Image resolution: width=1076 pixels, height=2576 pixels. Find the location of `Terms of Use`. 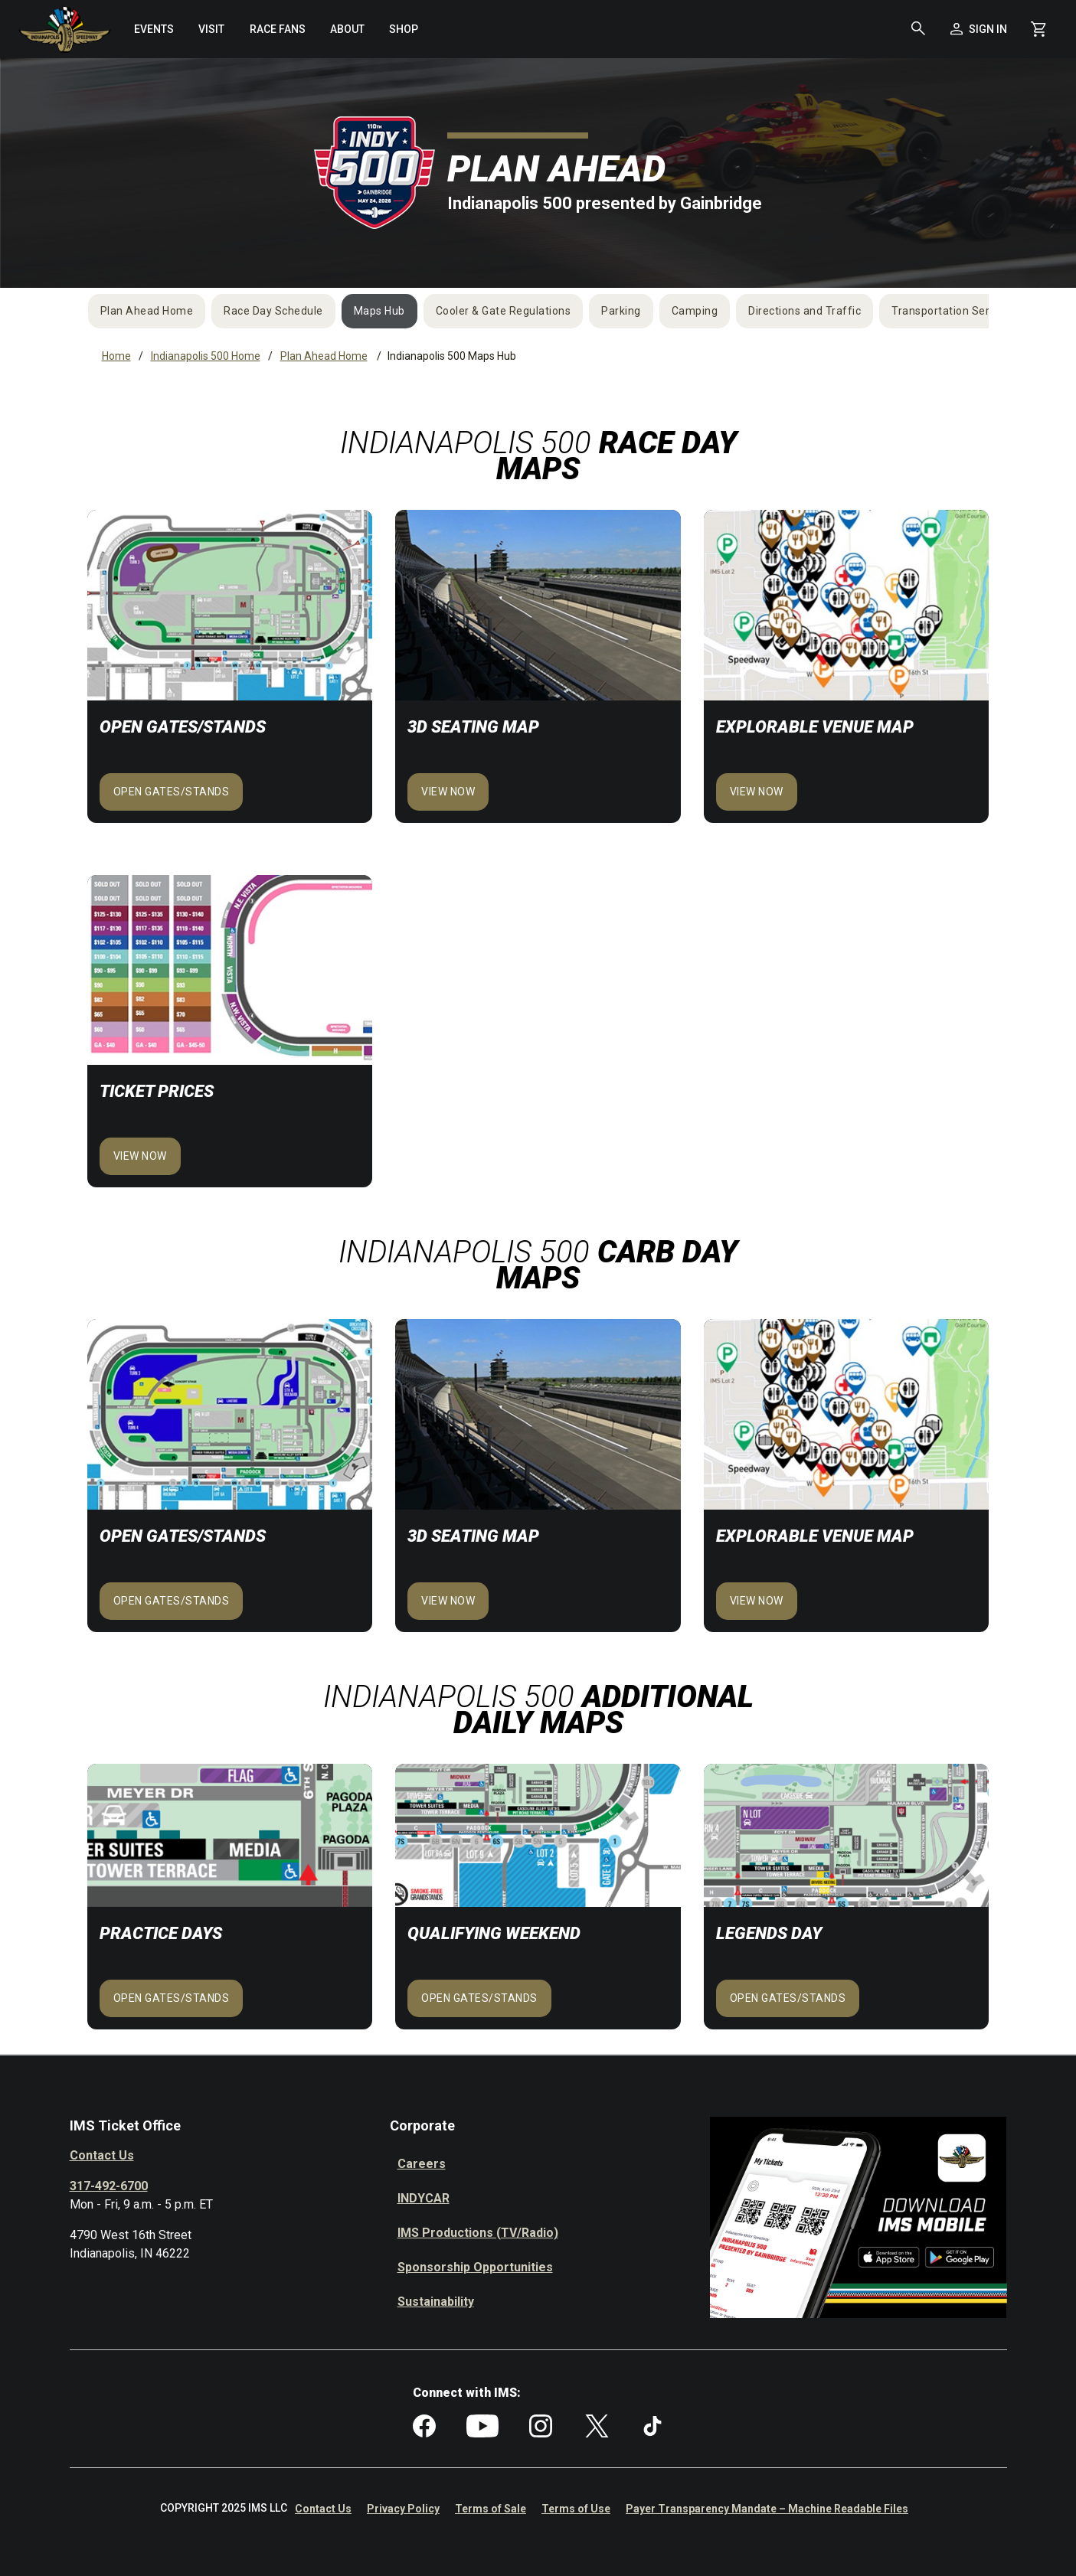

Terms of Use is located at coordinates (575, 2509).